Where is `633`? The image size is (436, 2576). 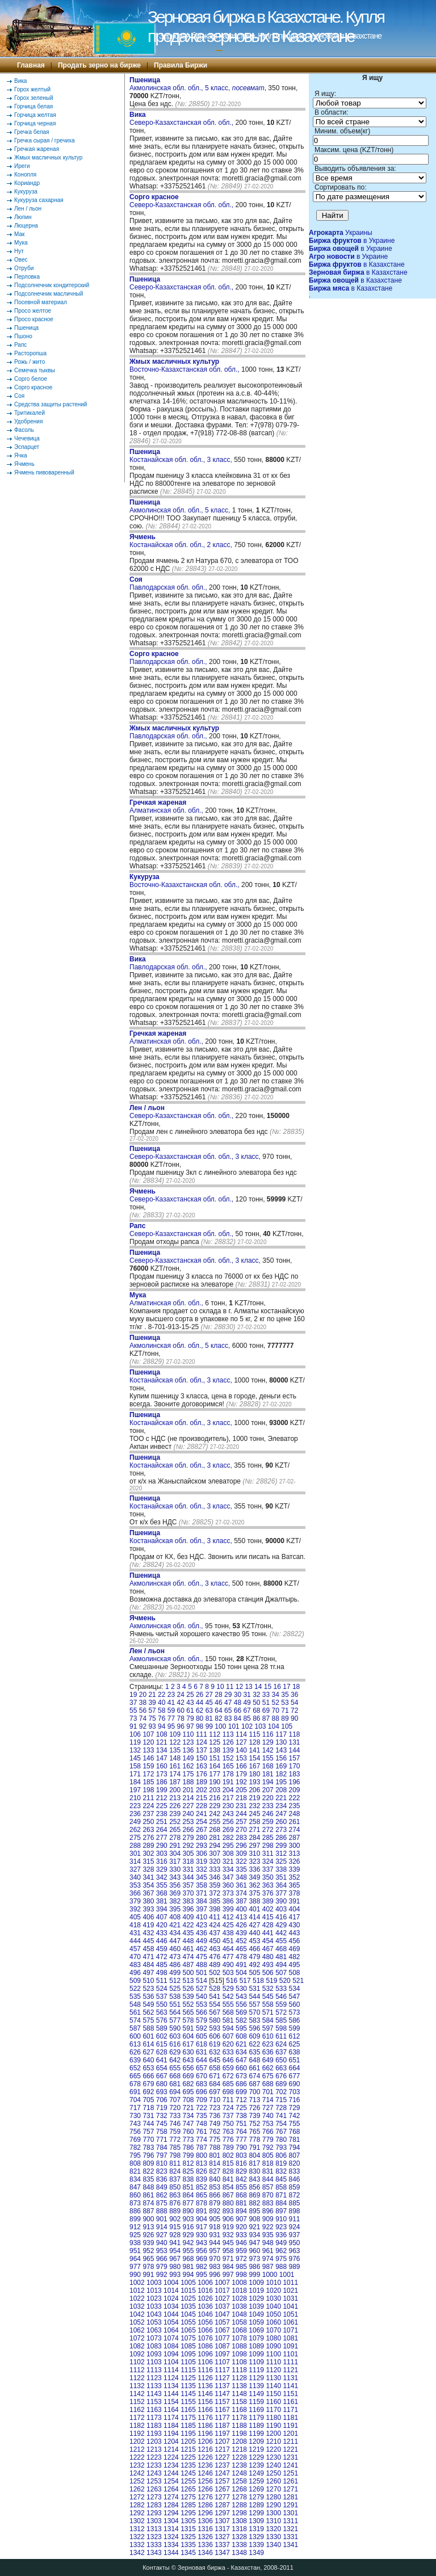
633 is located at coordinates (228, 2052).